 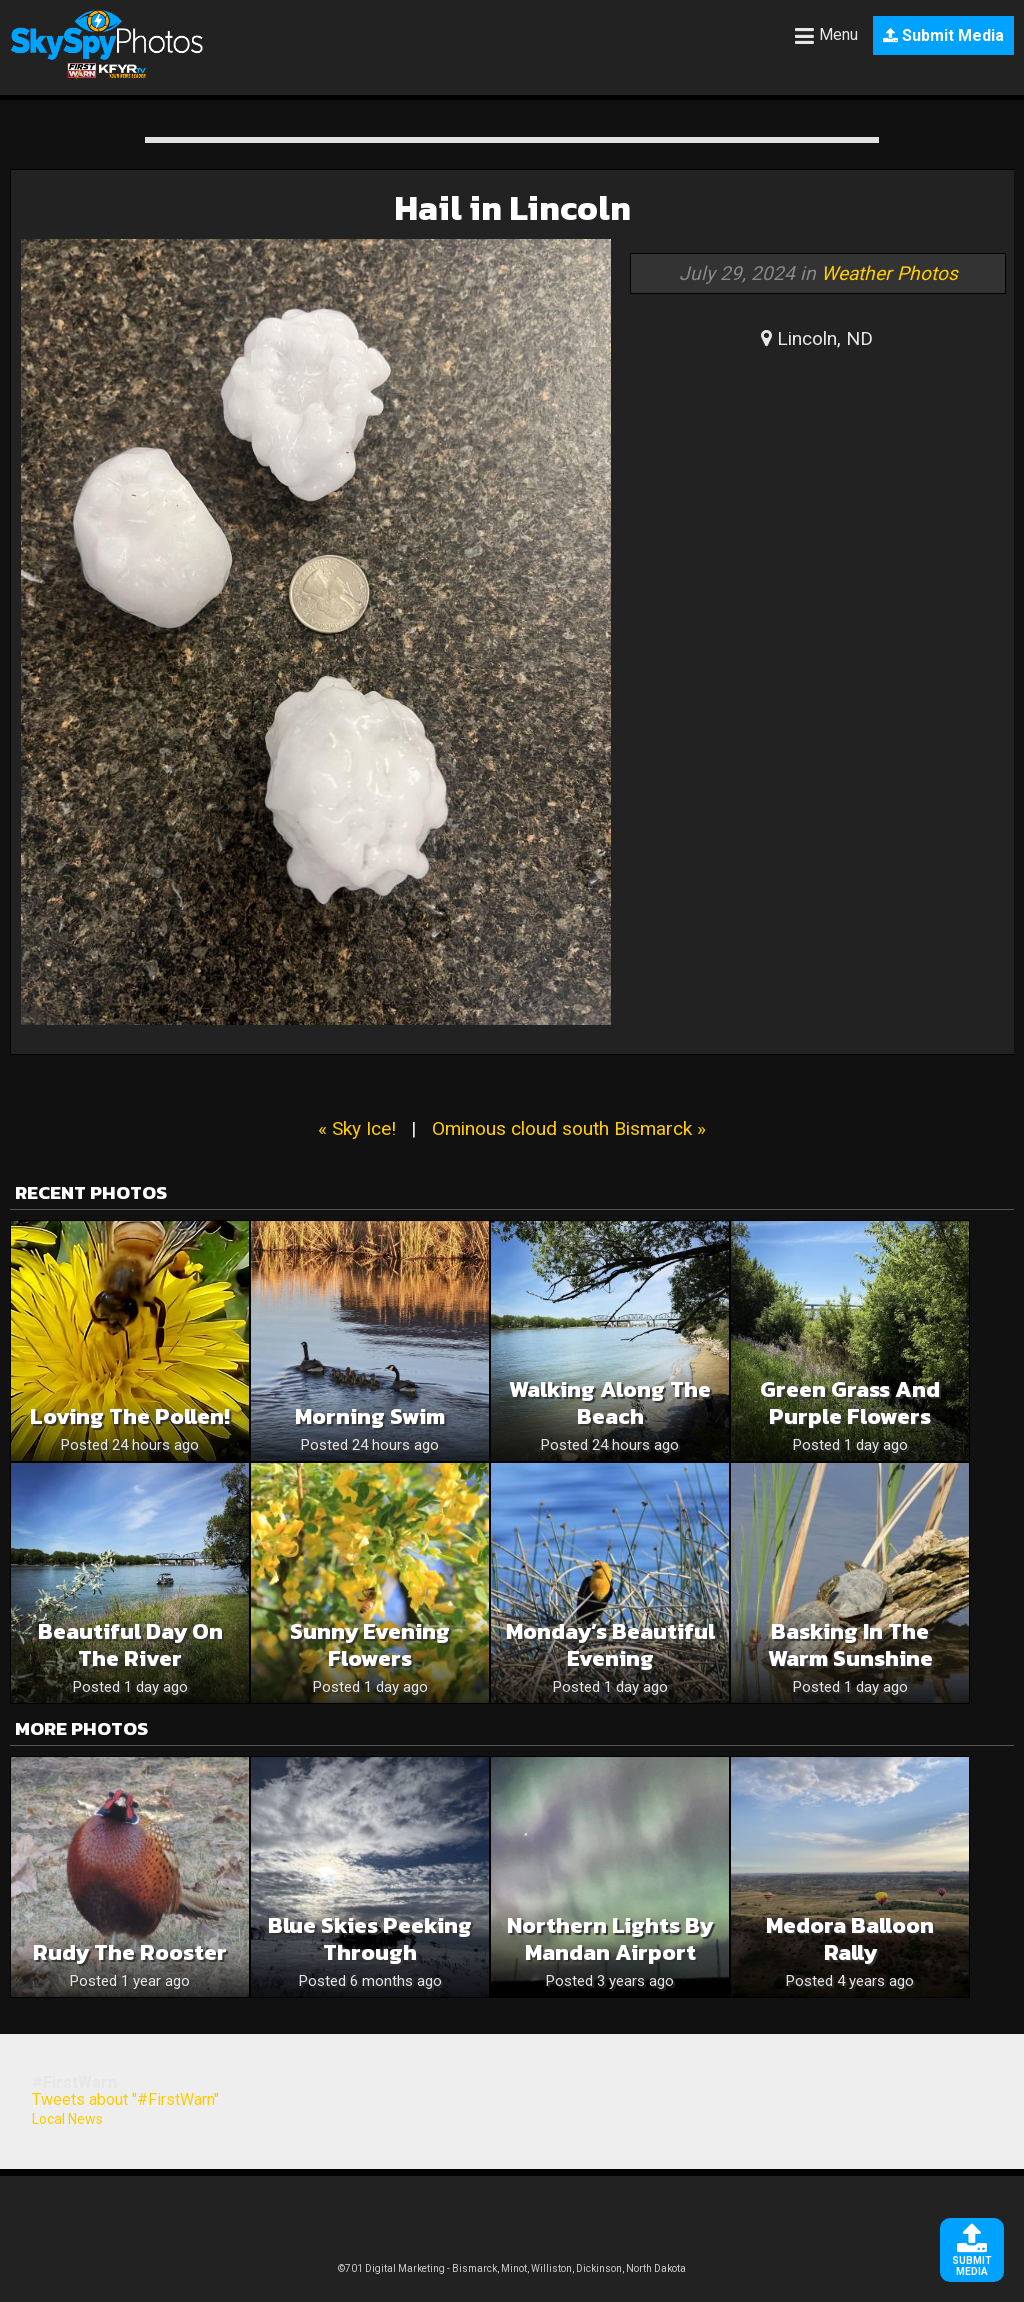 I want to click on ©701 Digital Marketing - Bismarck, Minot, Williston, Dickinson, North Dakota, so click(x=512, y=2268).